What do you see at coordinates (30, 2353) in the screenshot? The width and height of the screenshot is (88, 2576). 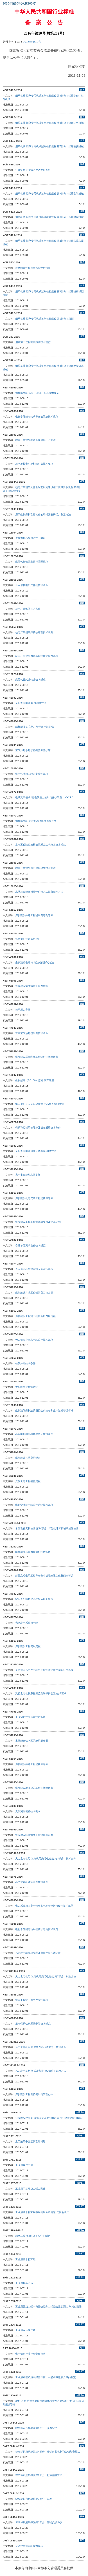 I see `电子信息行业社会责任指南` at bounding box center [30, 2353].